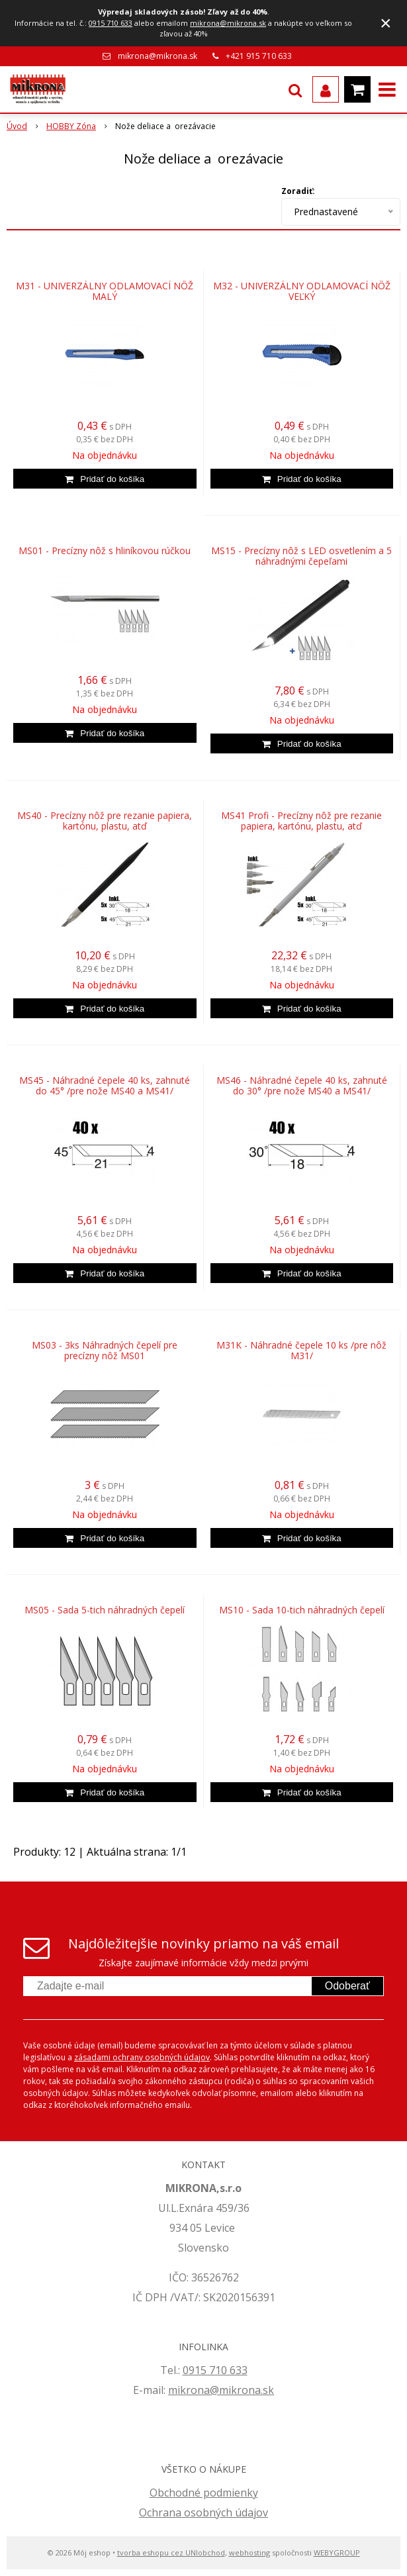 This screenshot has height=2576, width=407. I want to click on M32 - UNIVERZÁLNY ODLAMOVACÍ NÔŽ VEĽKÝ, so click(301, 291).